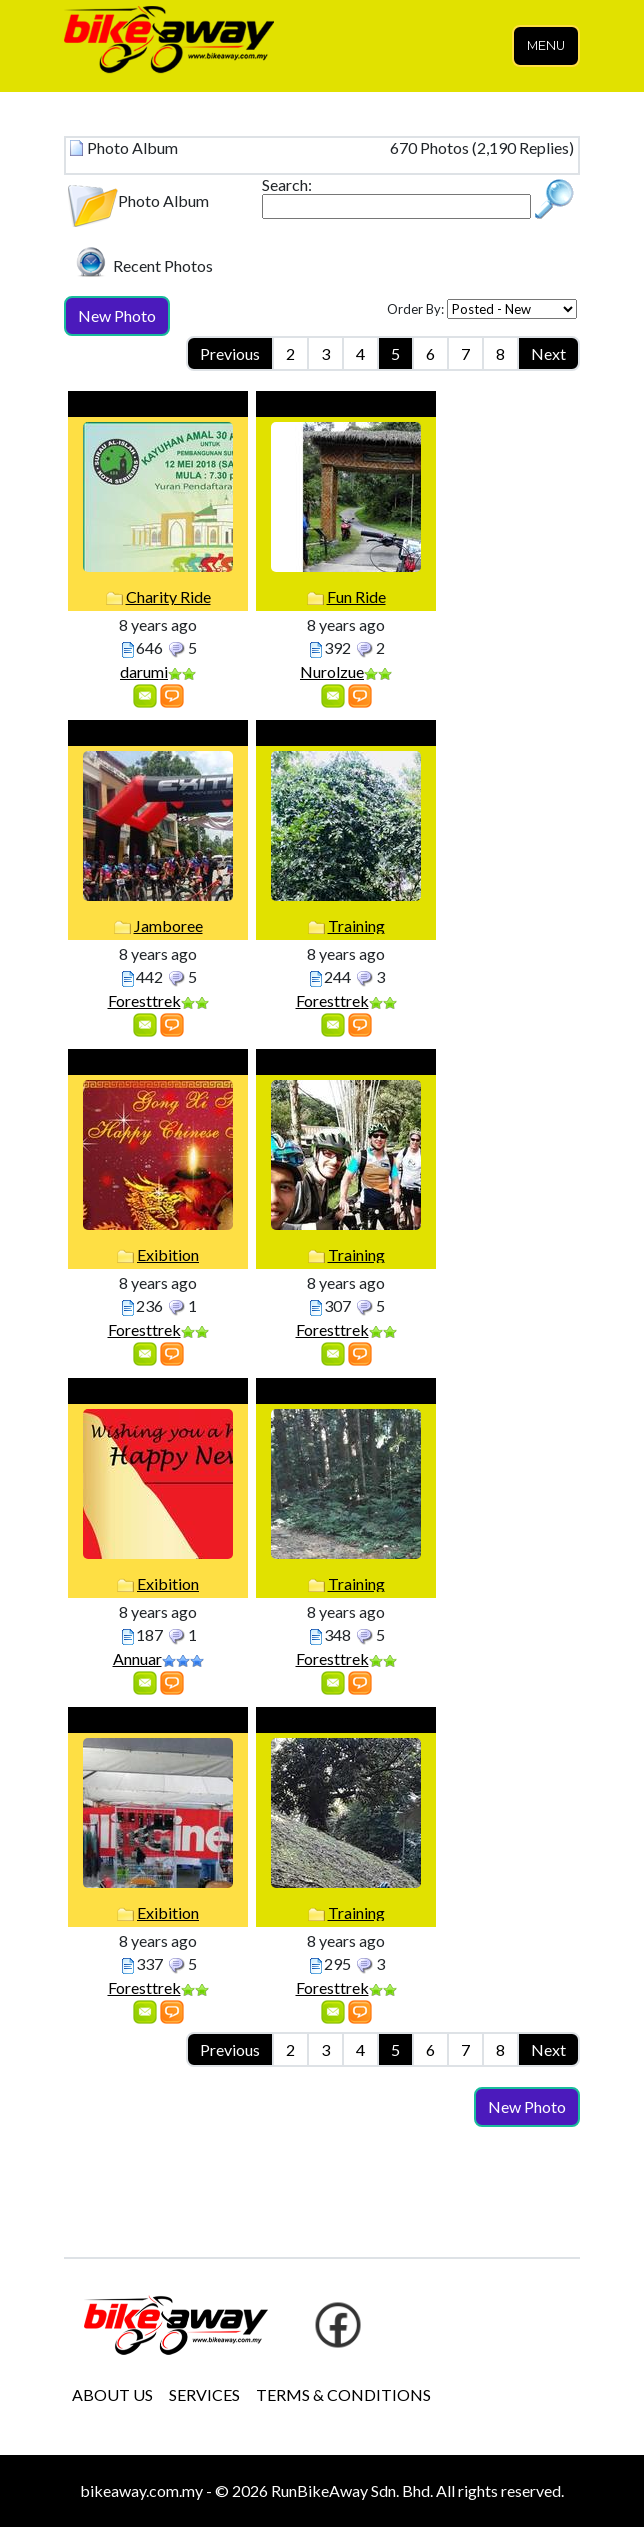 Image resolution: width=644 pixels, height=2527 pixels. What do you see at coordinates (356, 925) in the screenshot?
I see `Training` at bounding box center [356, 925].